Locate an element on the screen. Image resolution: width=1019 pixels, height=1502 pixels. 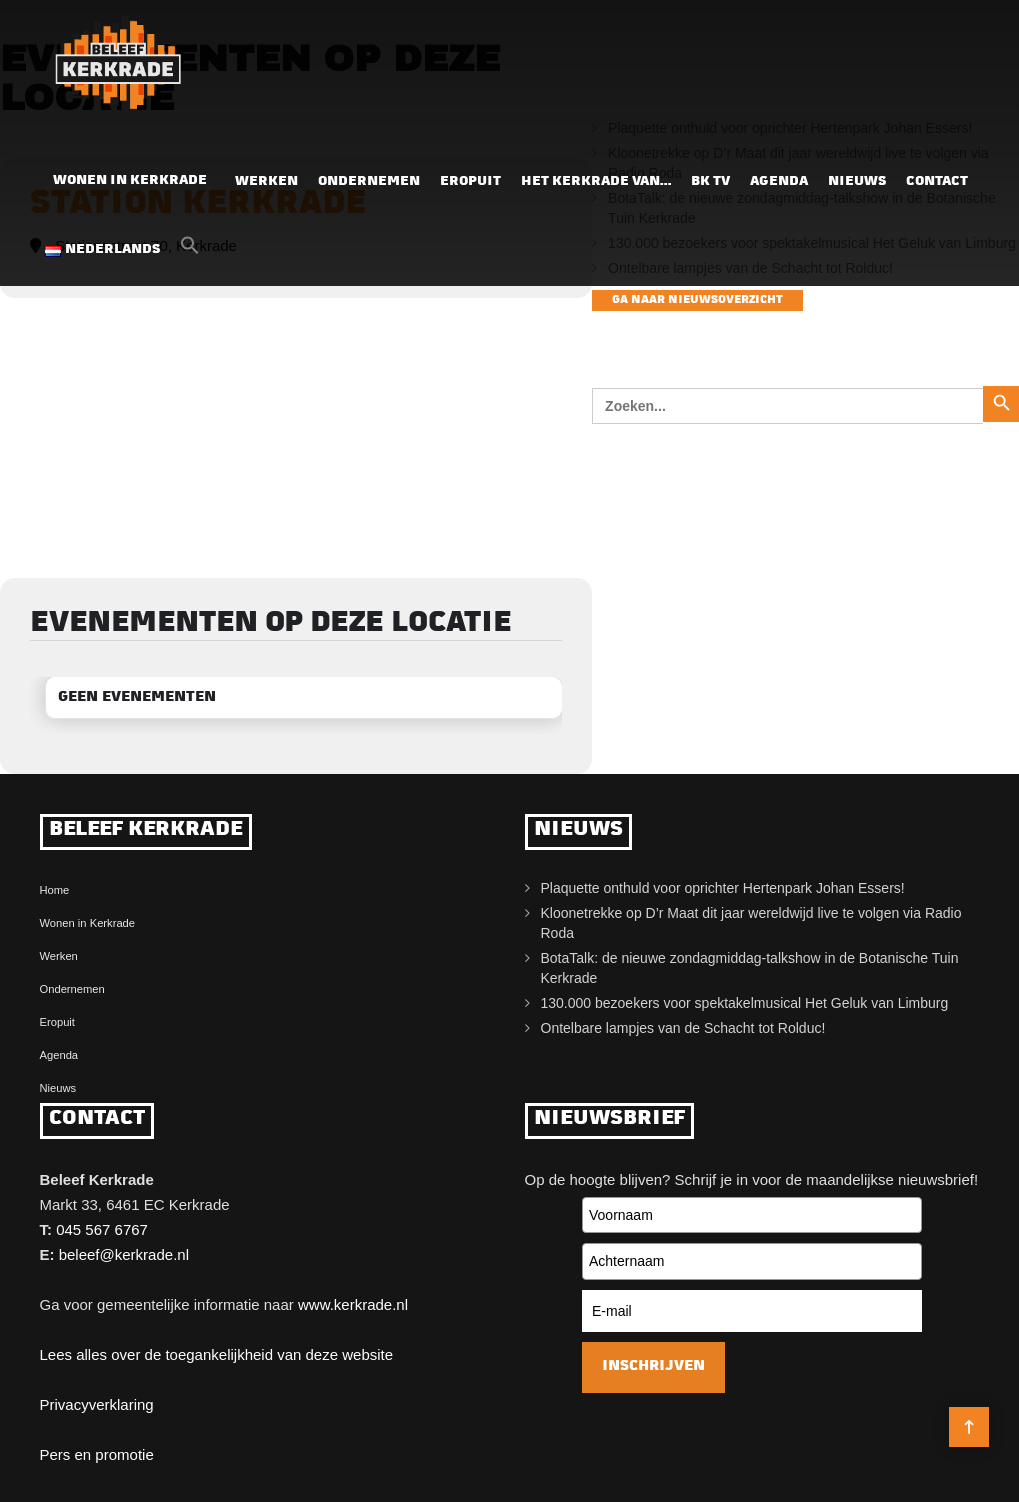
Ga naar nieuwsoverzicht is located at coordinates (697, 300).